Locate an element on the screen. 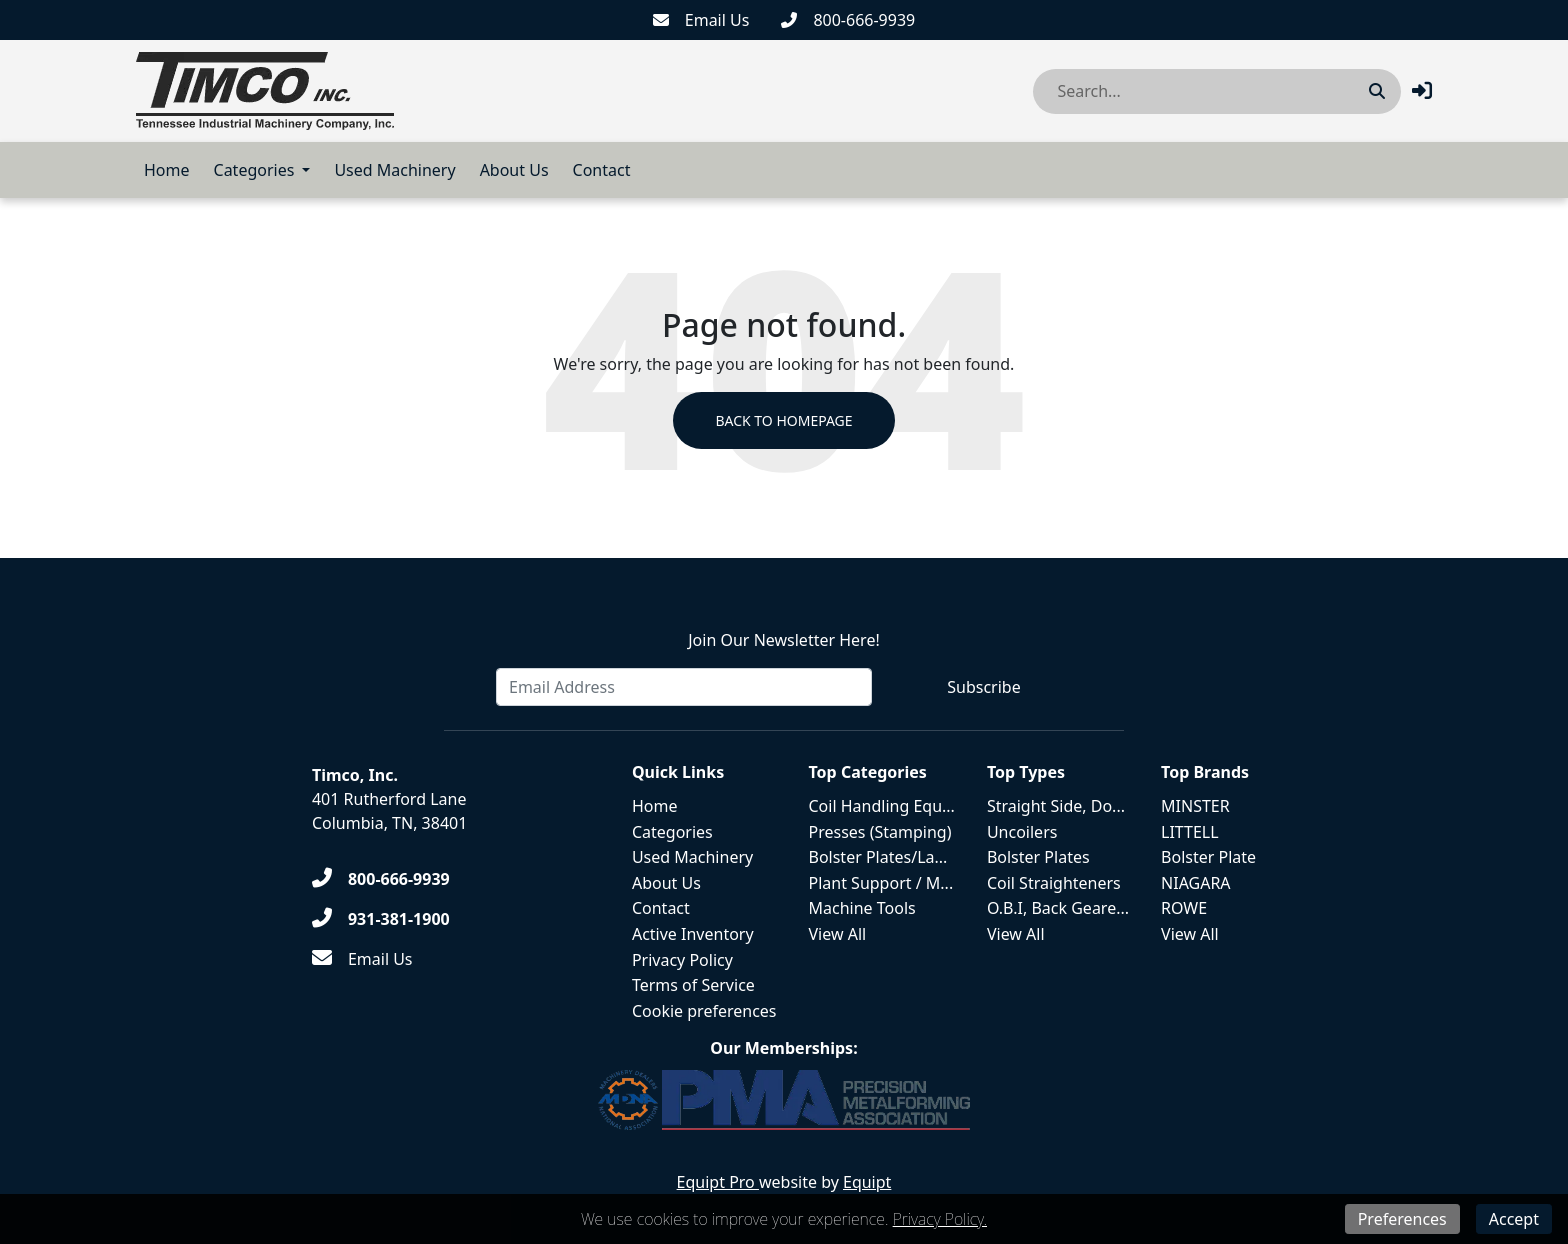 The height and width of the screenshot is (1244, 1568). Used Machinery is located at coordinates (394, 170).